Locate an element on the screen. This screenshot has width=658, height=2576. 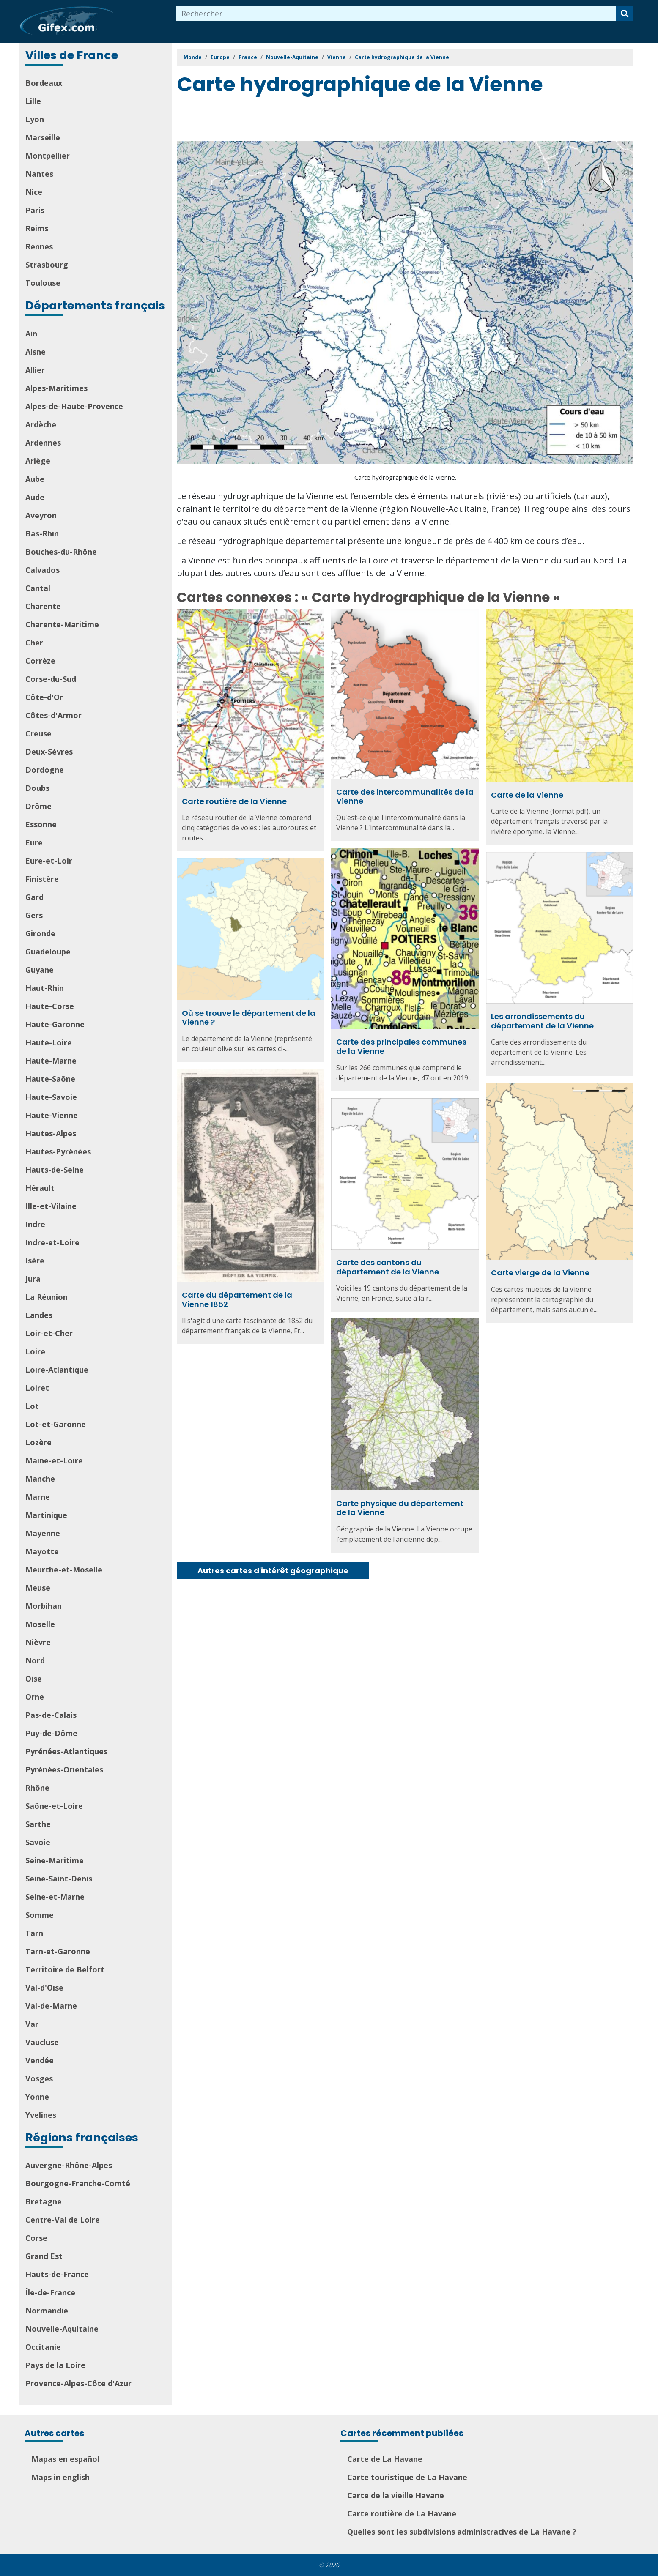
Martinique is located at coordinates (46, 1515).